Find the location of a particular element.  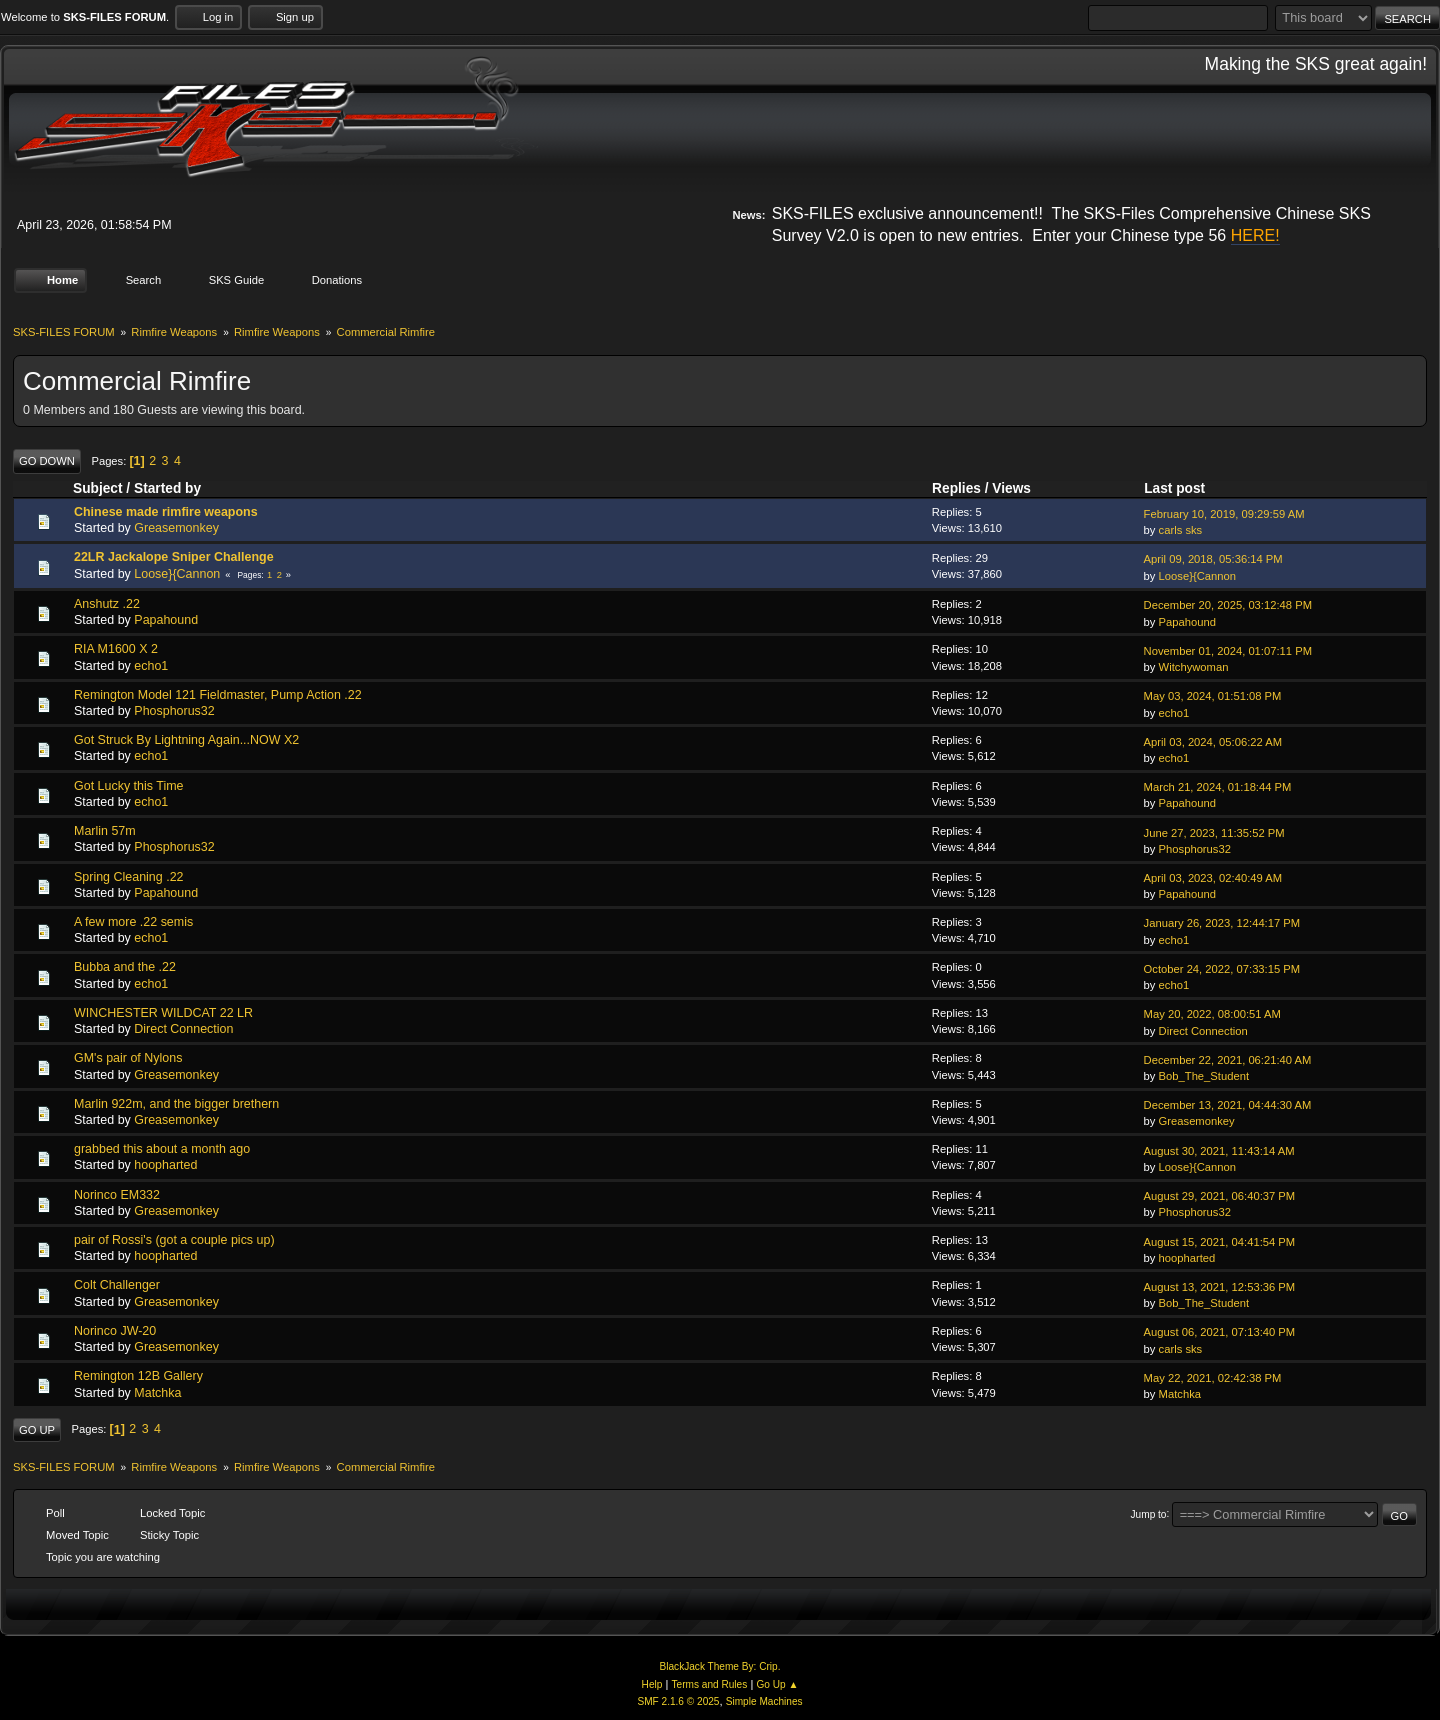

22LR Jackalope Sniper Challenge is located at coordinates (174, 557).